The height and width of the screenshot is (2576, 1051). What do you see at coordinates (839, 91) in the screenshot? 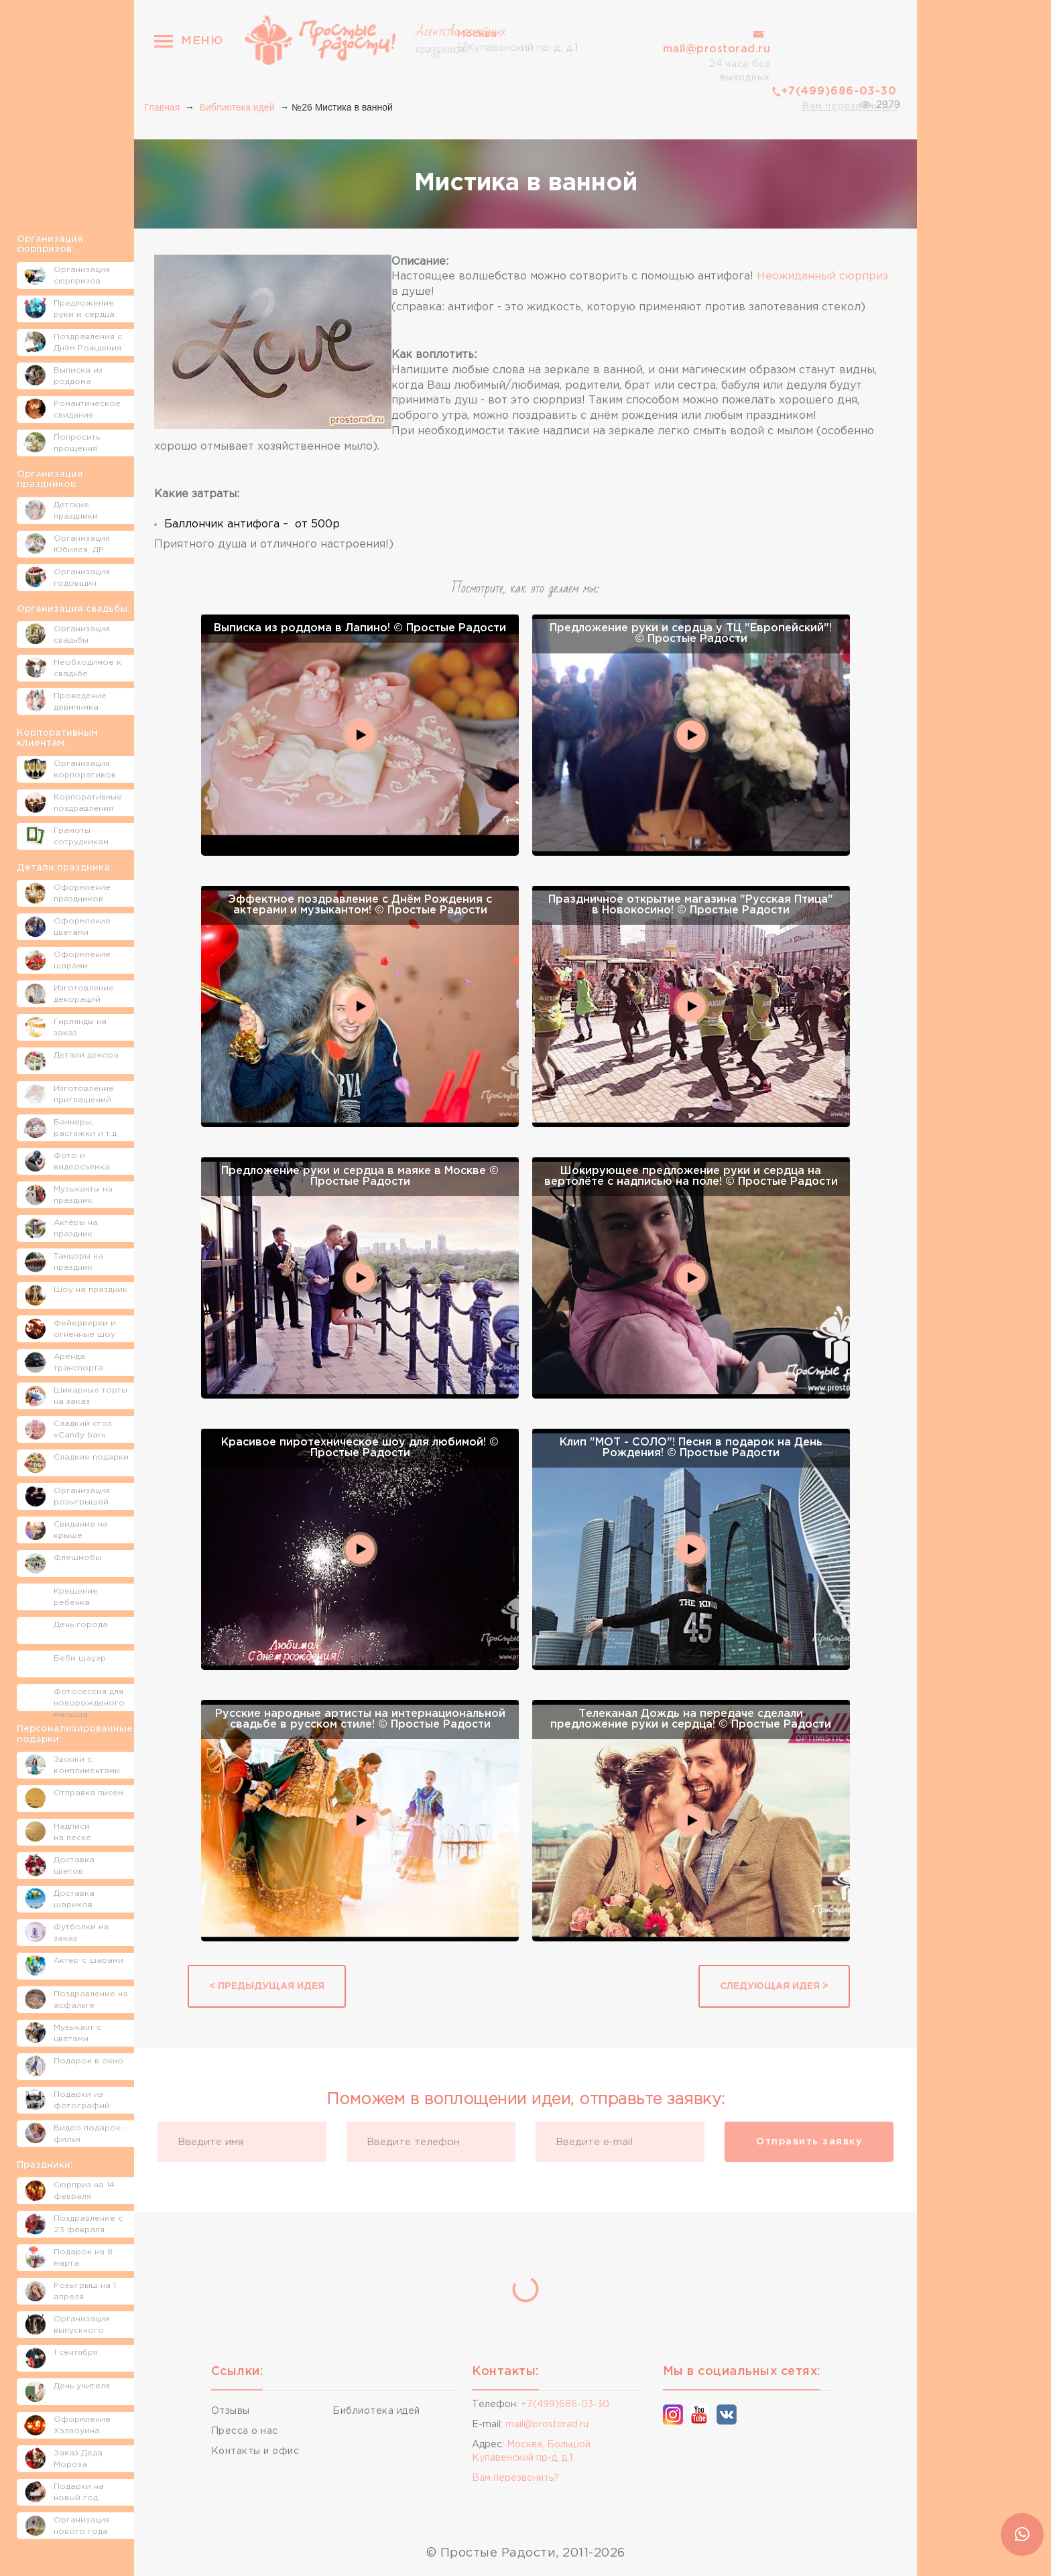
I see `+7(499)686-03-30` at bounding box center [839, 91].